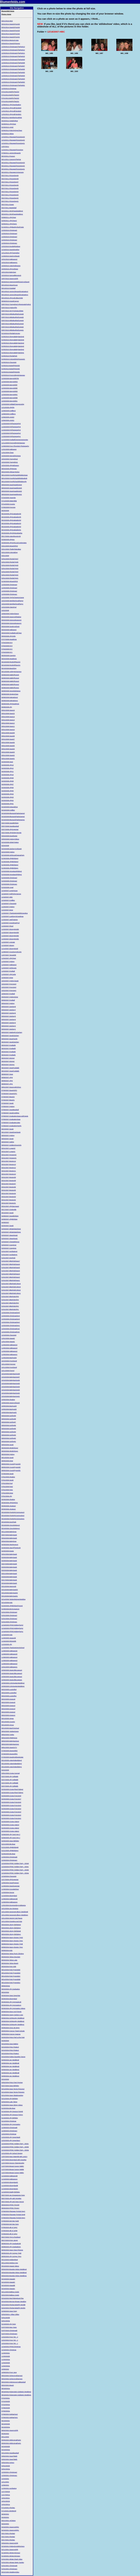 The height and width of the screenshot is (2576, 140). What do you see at coordinates (11, 549) in the screenshot?
I see `03/21/2009-TheBigTalentBee` at bounding box center [11, 549].